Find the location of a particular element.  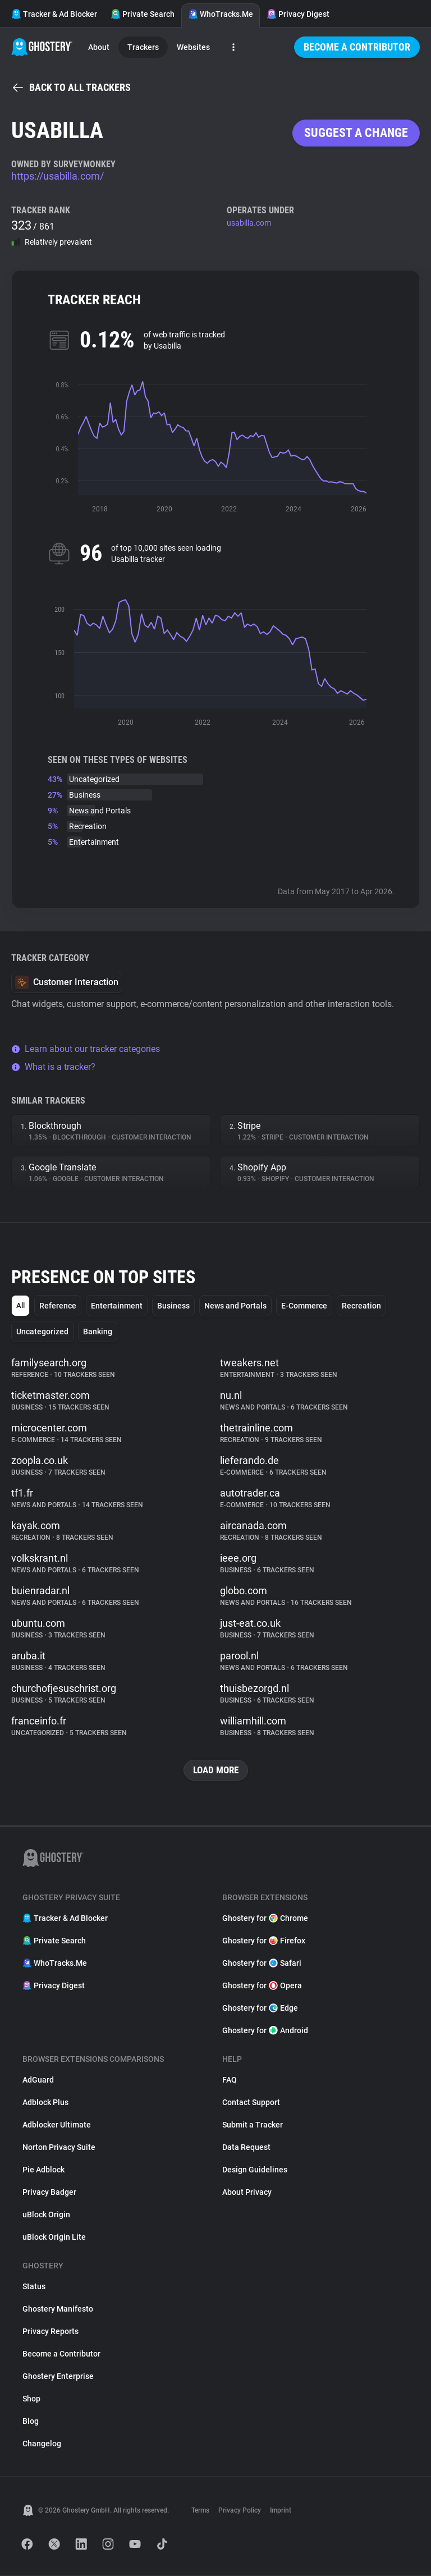

Contact Support is located at coordinates (251, 2102).